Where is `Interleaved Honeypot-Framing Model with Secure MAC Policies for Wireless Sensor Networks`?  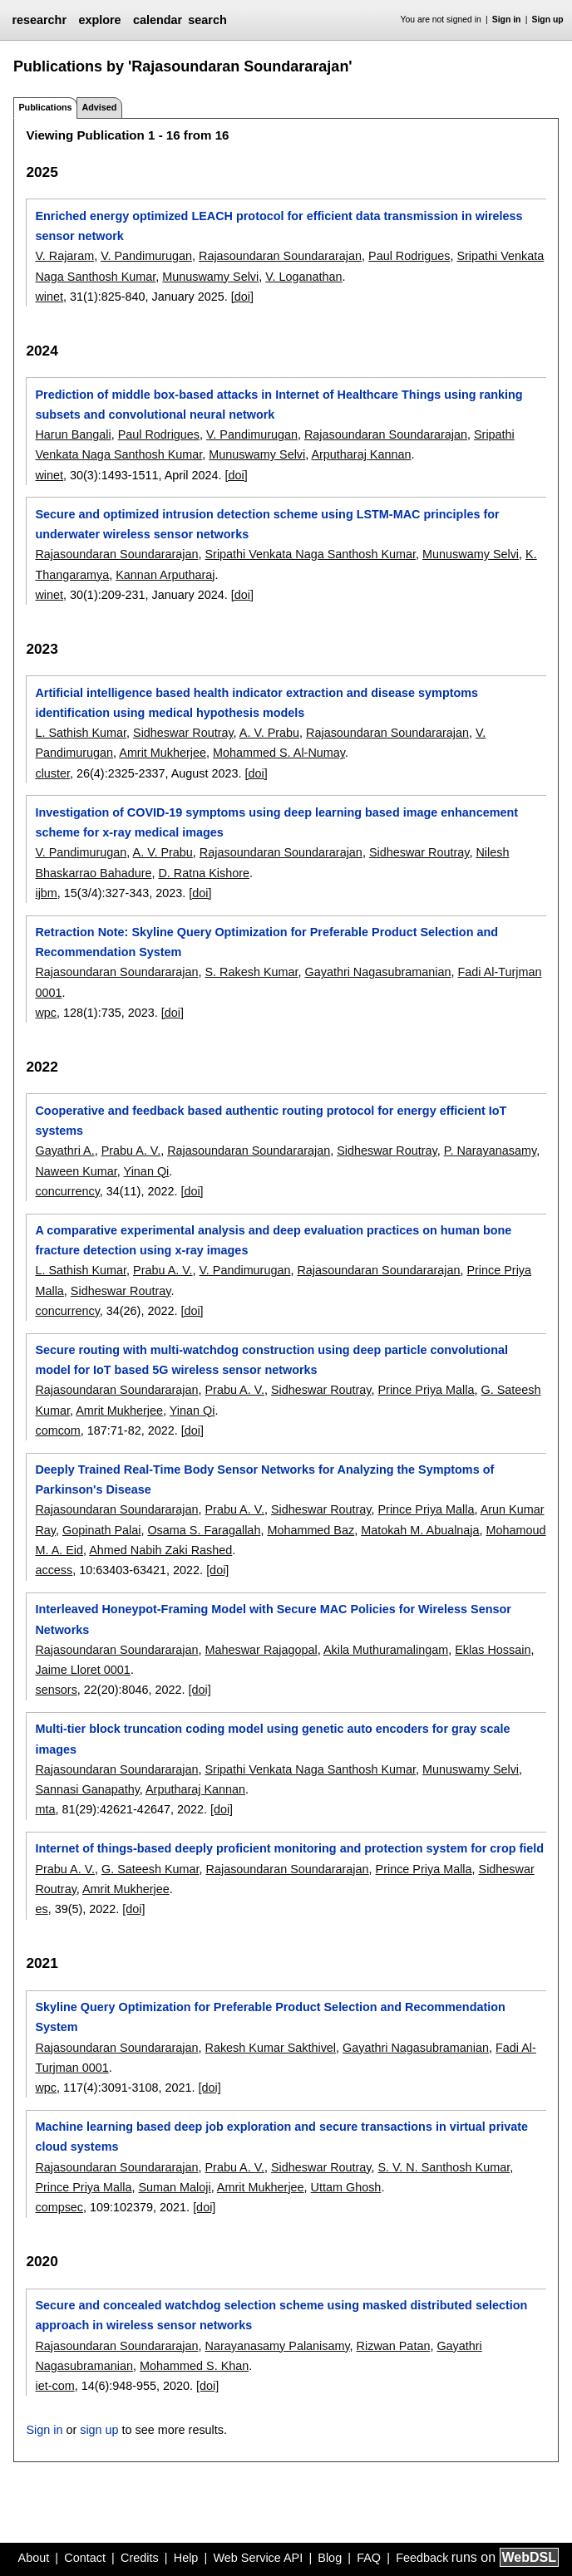 Interleaved Honeypot-Framing Model with Secure MAC Policies for Wireless Sensor Networks is located at coordinates (272, 1619).